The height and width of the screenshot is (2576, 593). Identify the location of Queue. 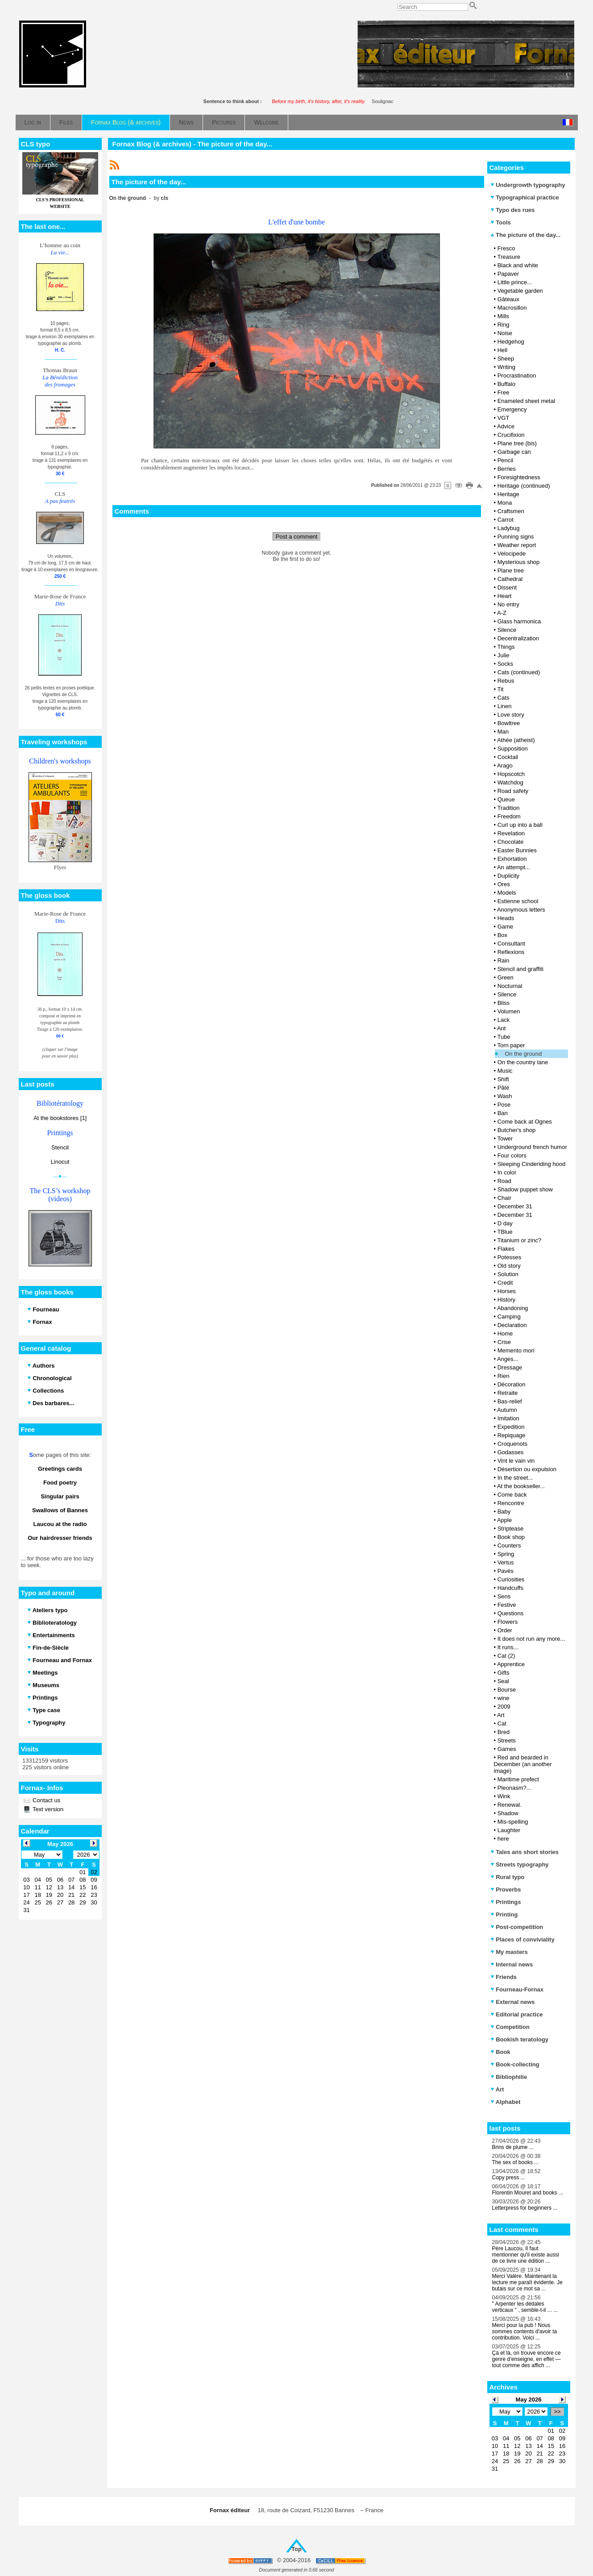
(506, 799).